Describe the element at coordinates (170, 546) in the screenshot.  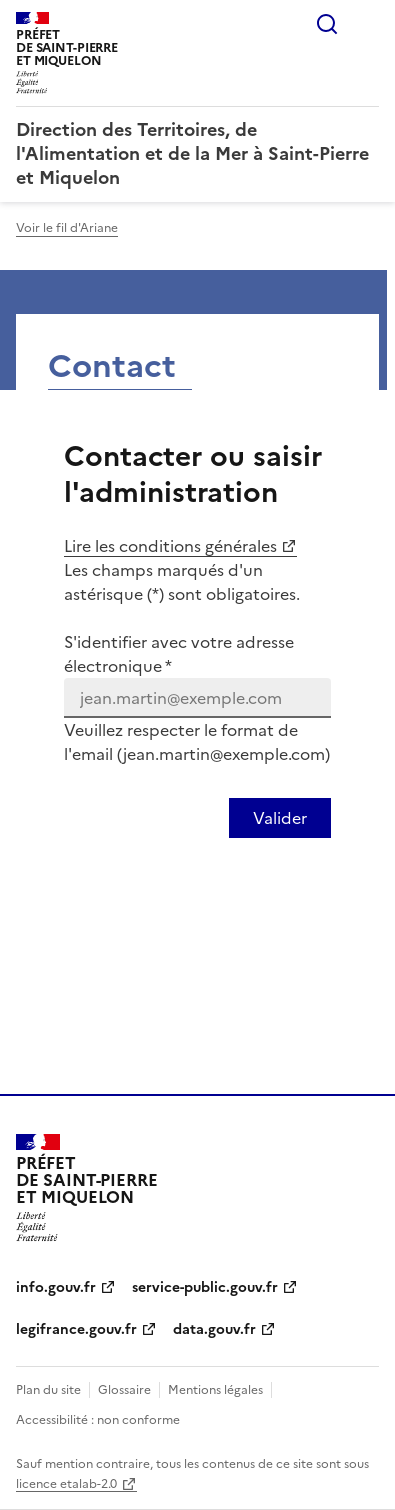
I see `Lire les conditions générales` at that location.